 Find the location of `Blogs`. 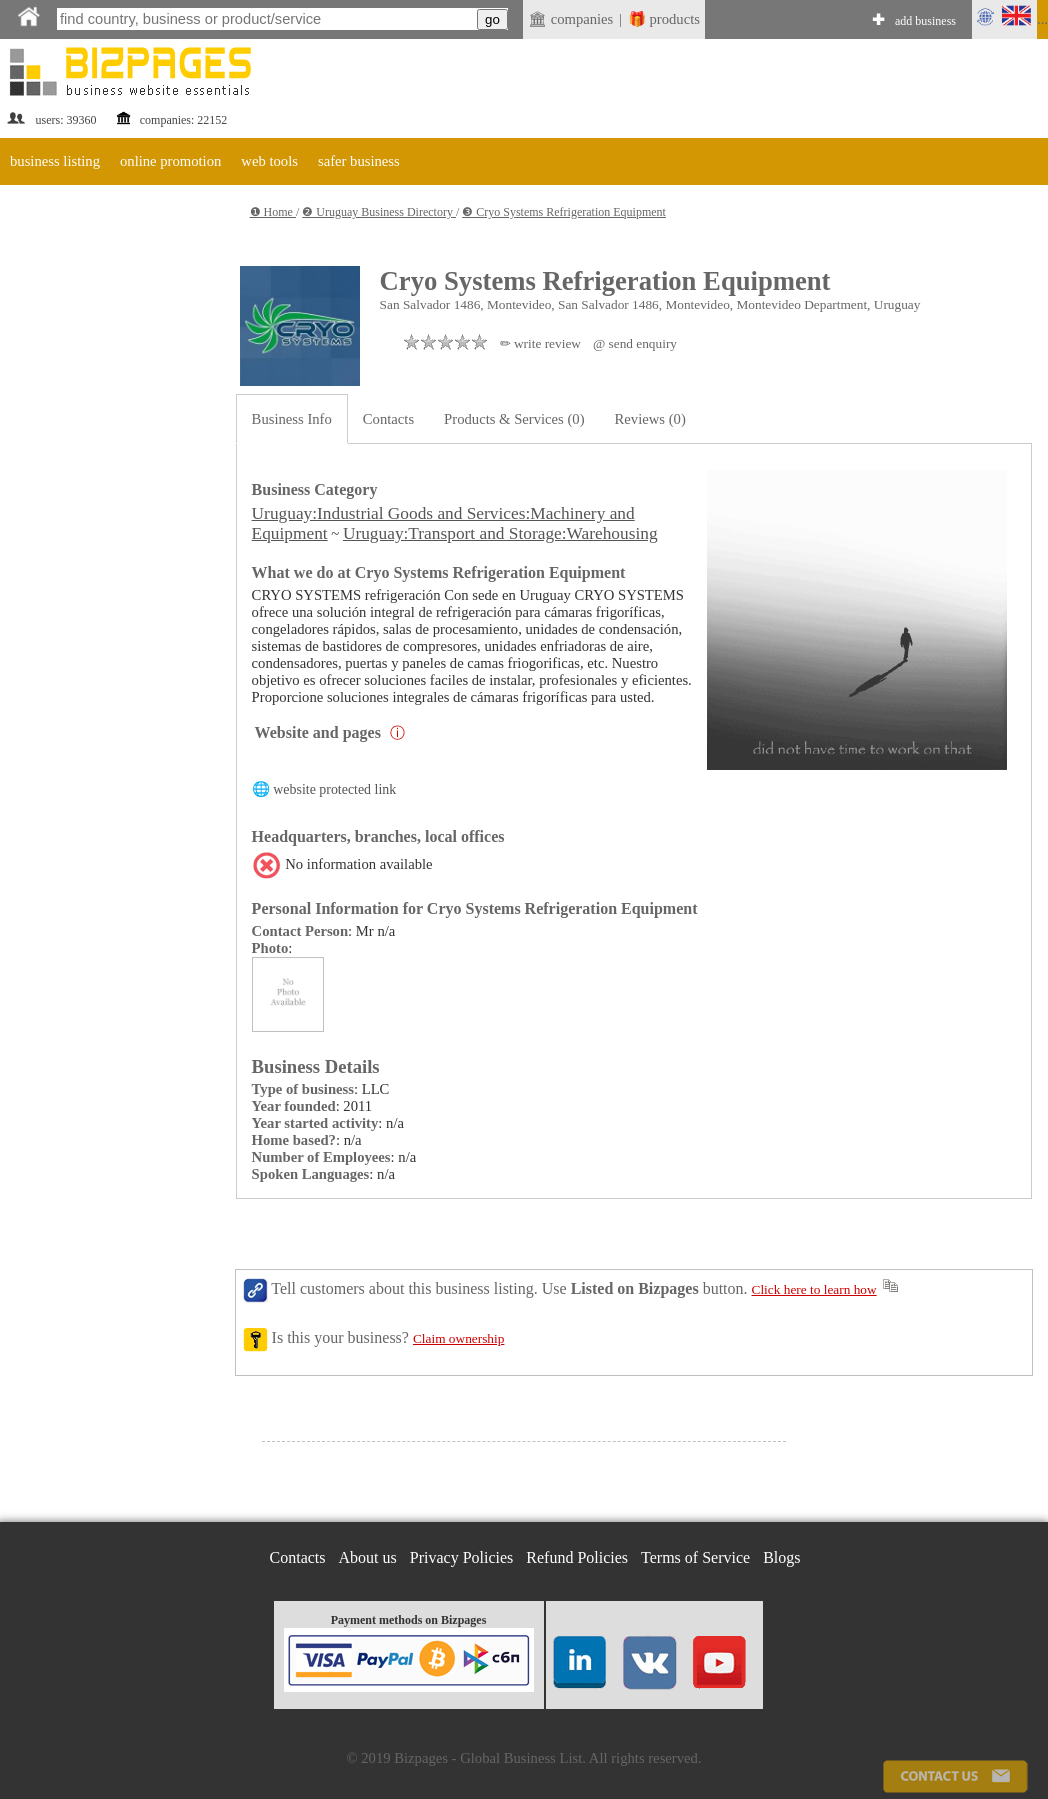

Blogs is located at coordinates (781, 1557).